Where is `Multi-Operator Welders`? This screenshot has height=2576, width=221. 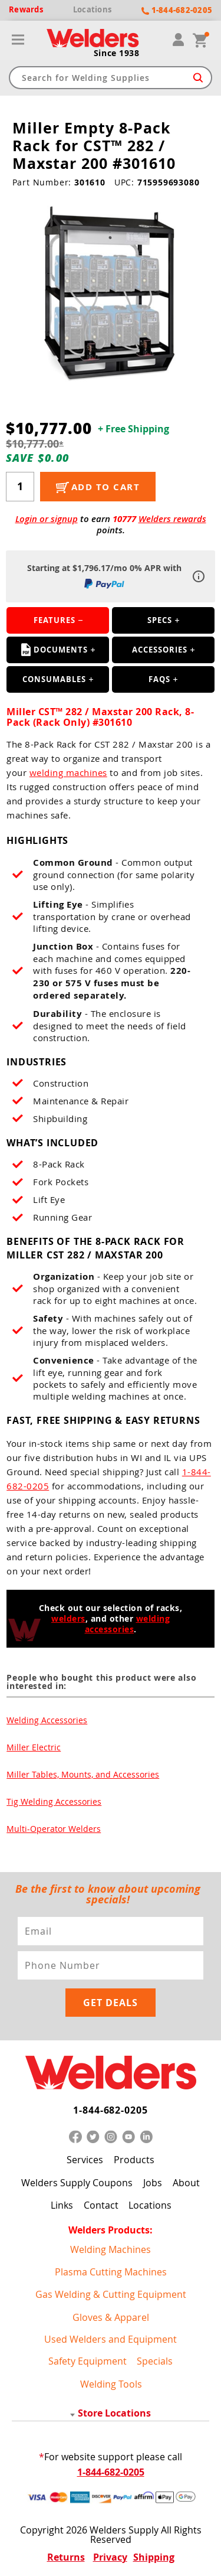
Multi-Operator Welders is located at coordinates (53, 1828).